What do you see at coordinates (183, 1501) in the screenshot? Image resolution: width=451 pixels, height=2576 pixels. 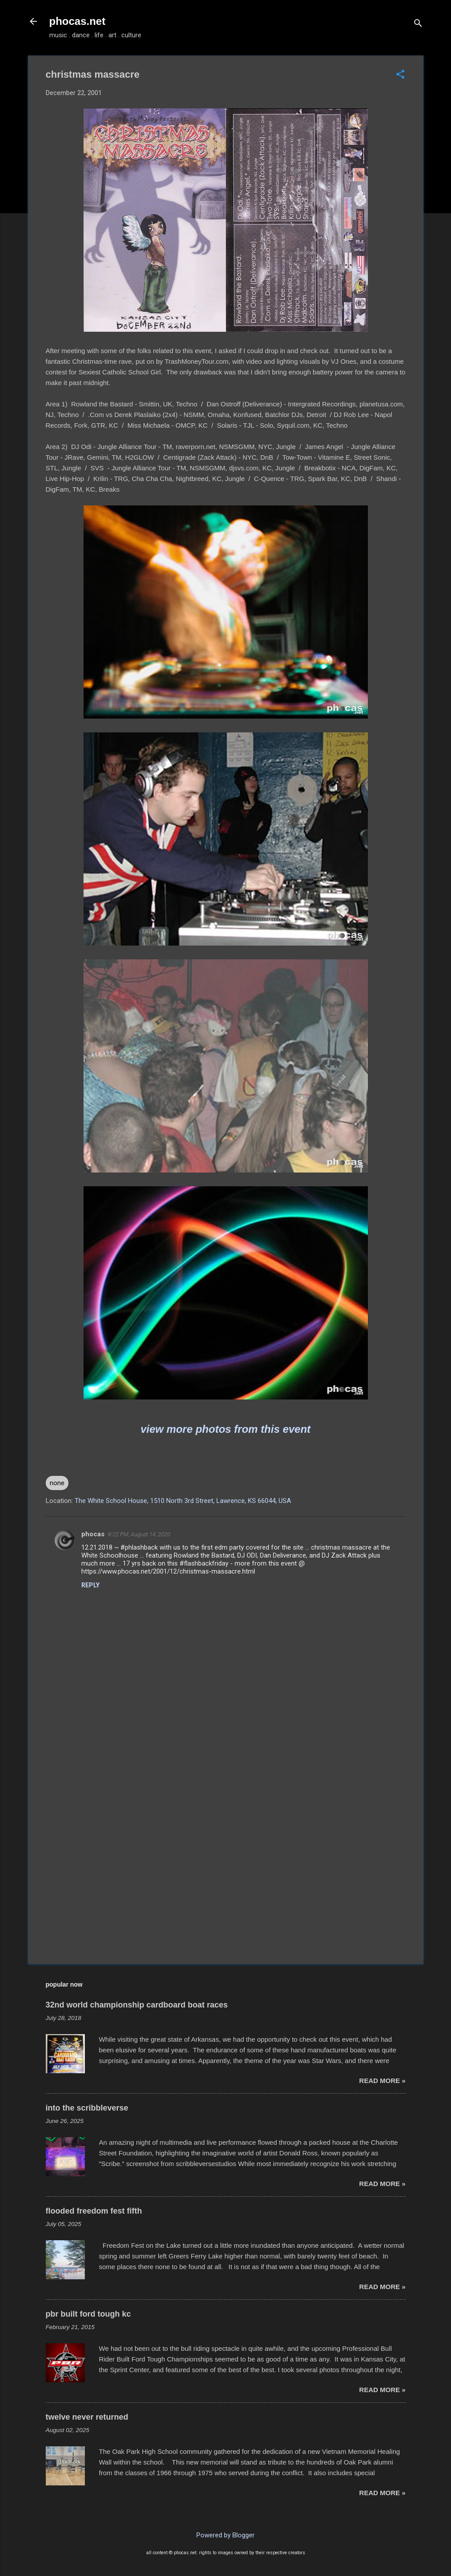 I see `The White School House, 1510 North 3rd Street, Lawrence, KS 66044, USA` at bounding box center [183, 1501].